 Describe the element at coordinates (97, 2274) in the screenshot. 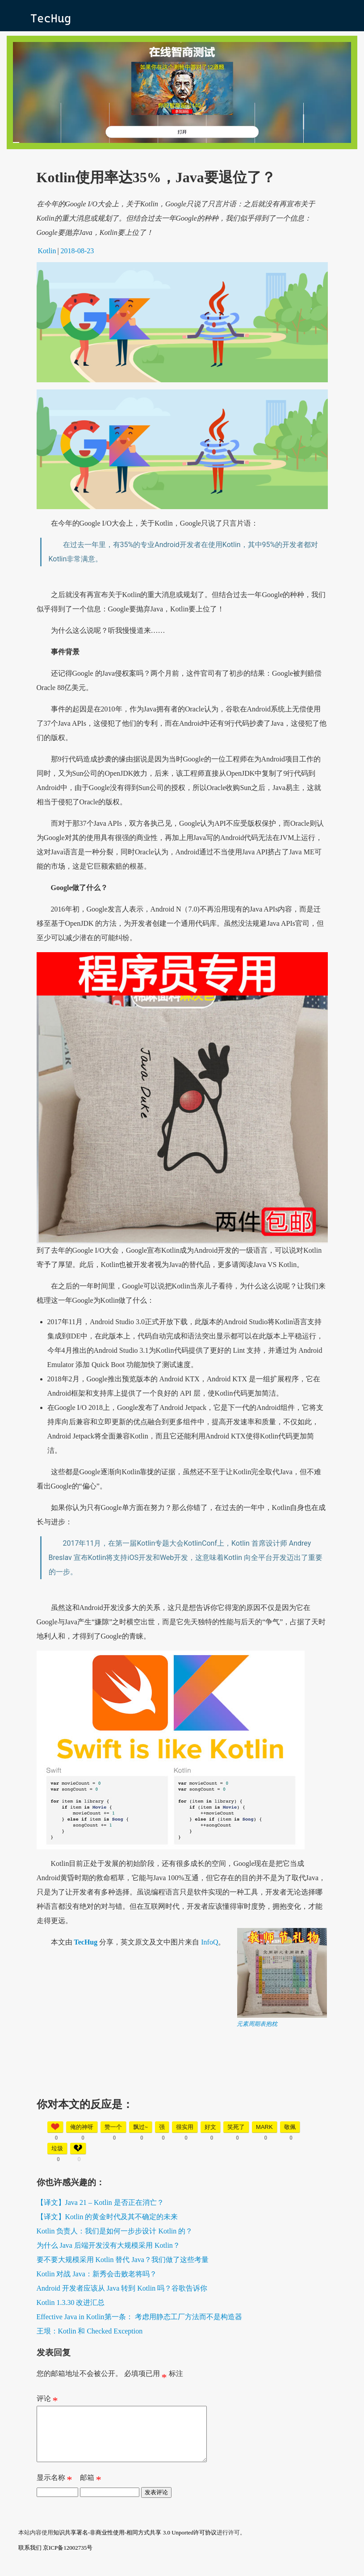

I see `Kotlin 对战 Java：新秀会击败老将吗？` at that location.